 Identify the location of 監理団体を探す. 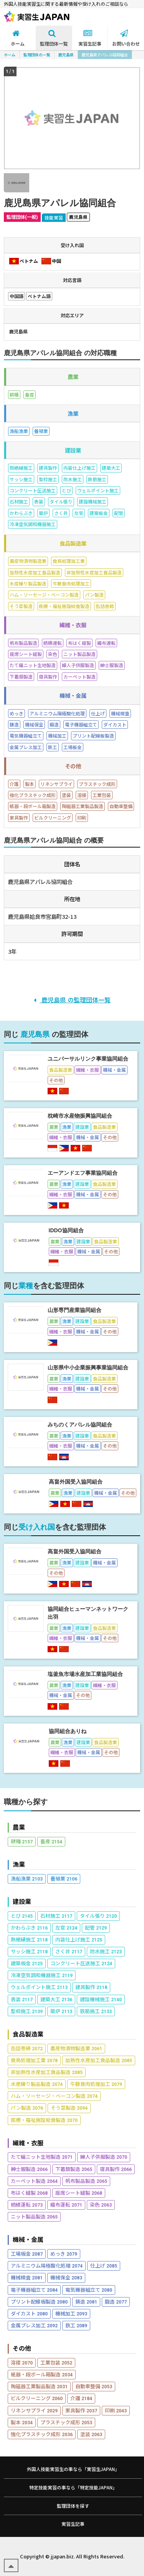
(73, 2505).